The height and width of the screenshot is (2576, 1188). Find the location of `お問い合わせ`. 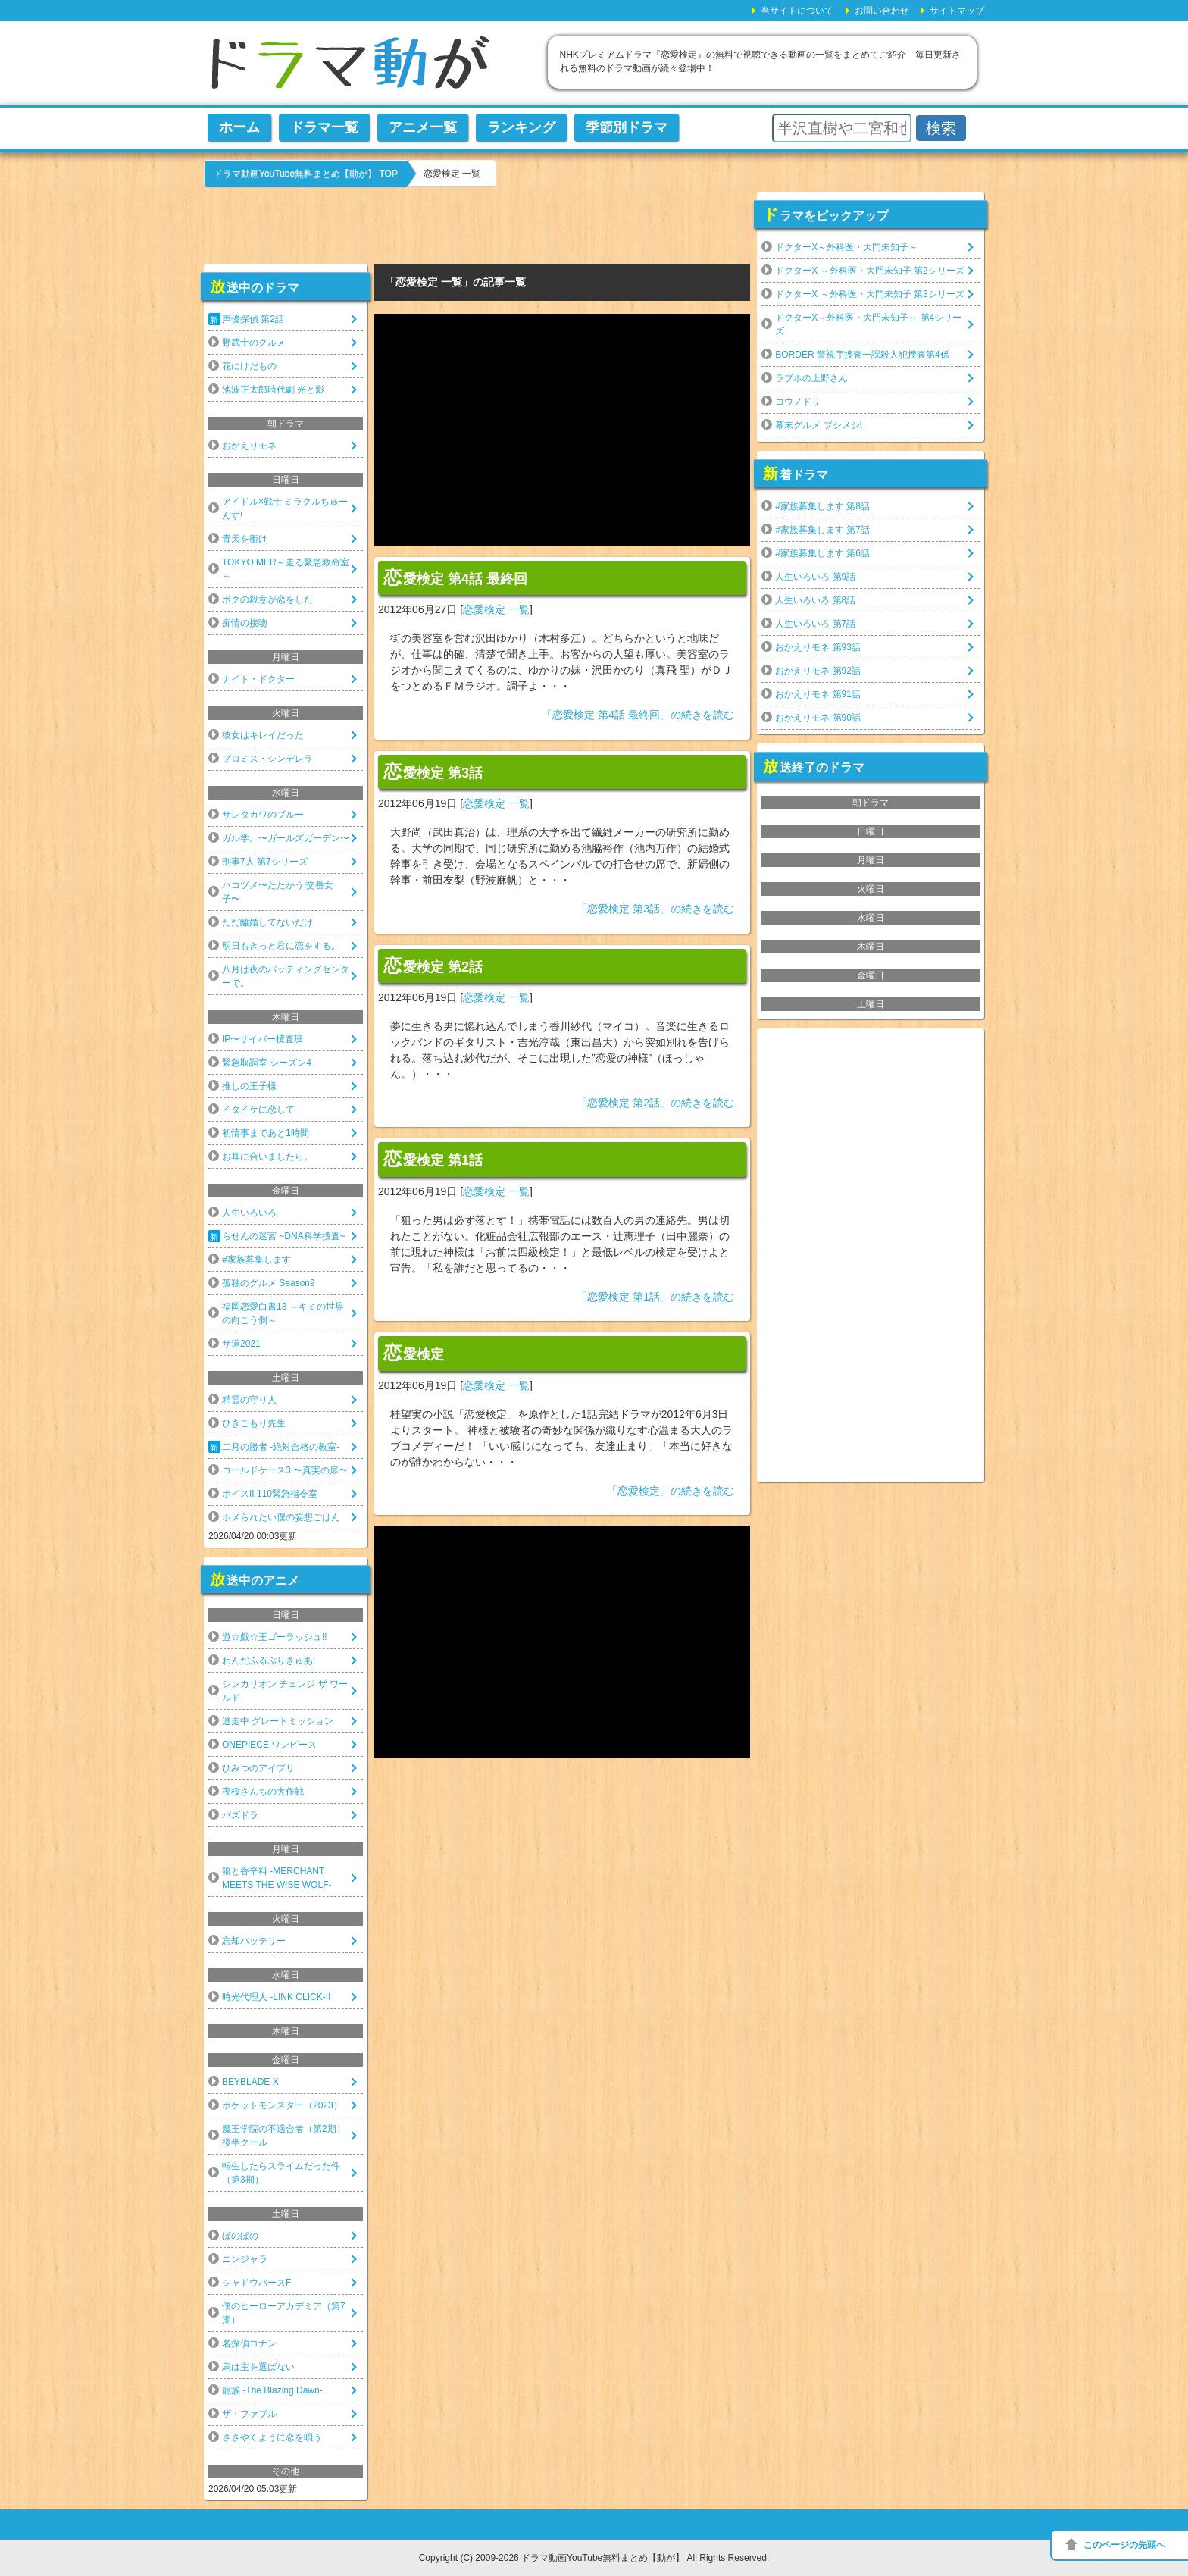

お問い合わせ is located at coordinates (882, 10).